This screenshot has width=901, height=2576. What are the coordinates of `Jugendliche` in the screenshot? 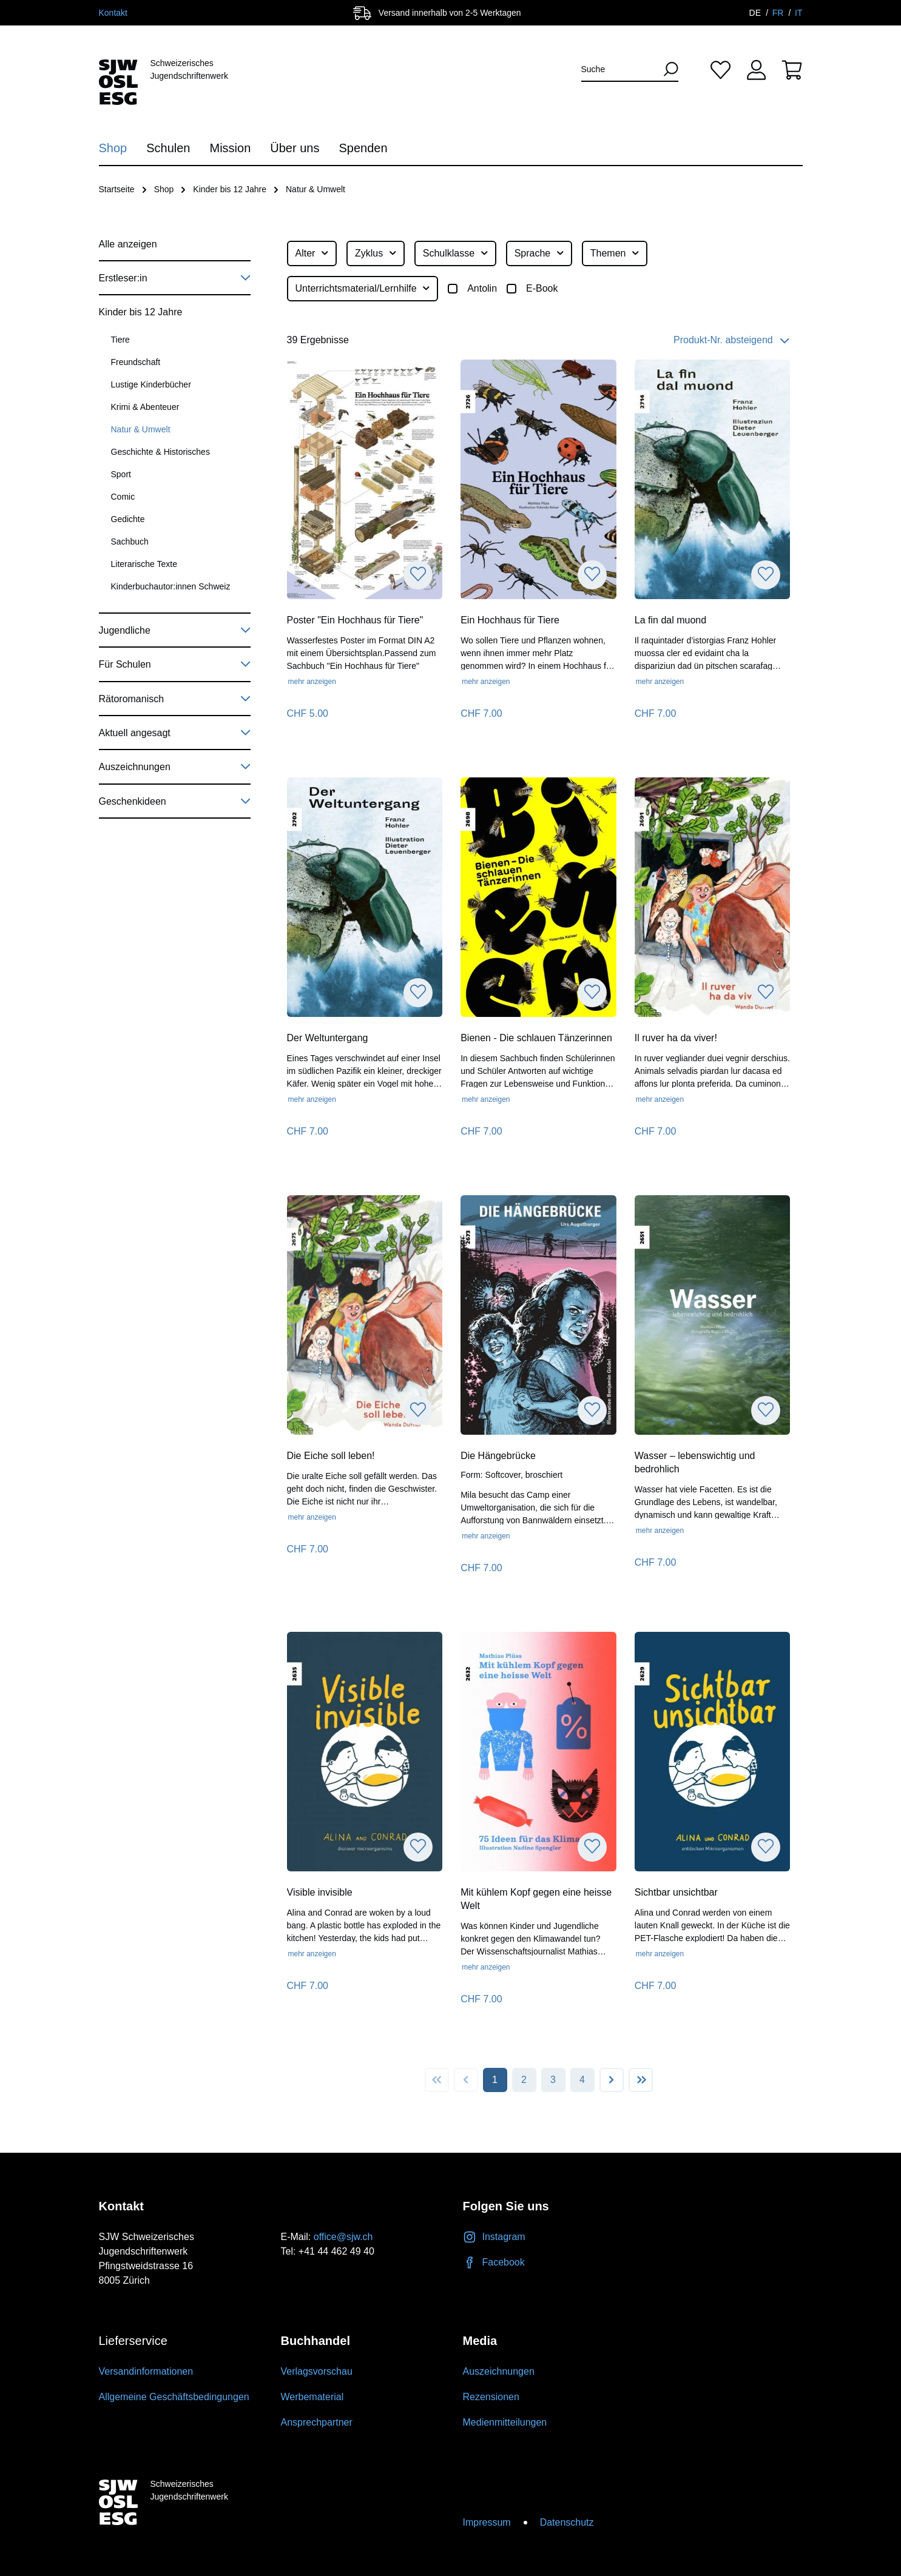 It's located at (175, 628).